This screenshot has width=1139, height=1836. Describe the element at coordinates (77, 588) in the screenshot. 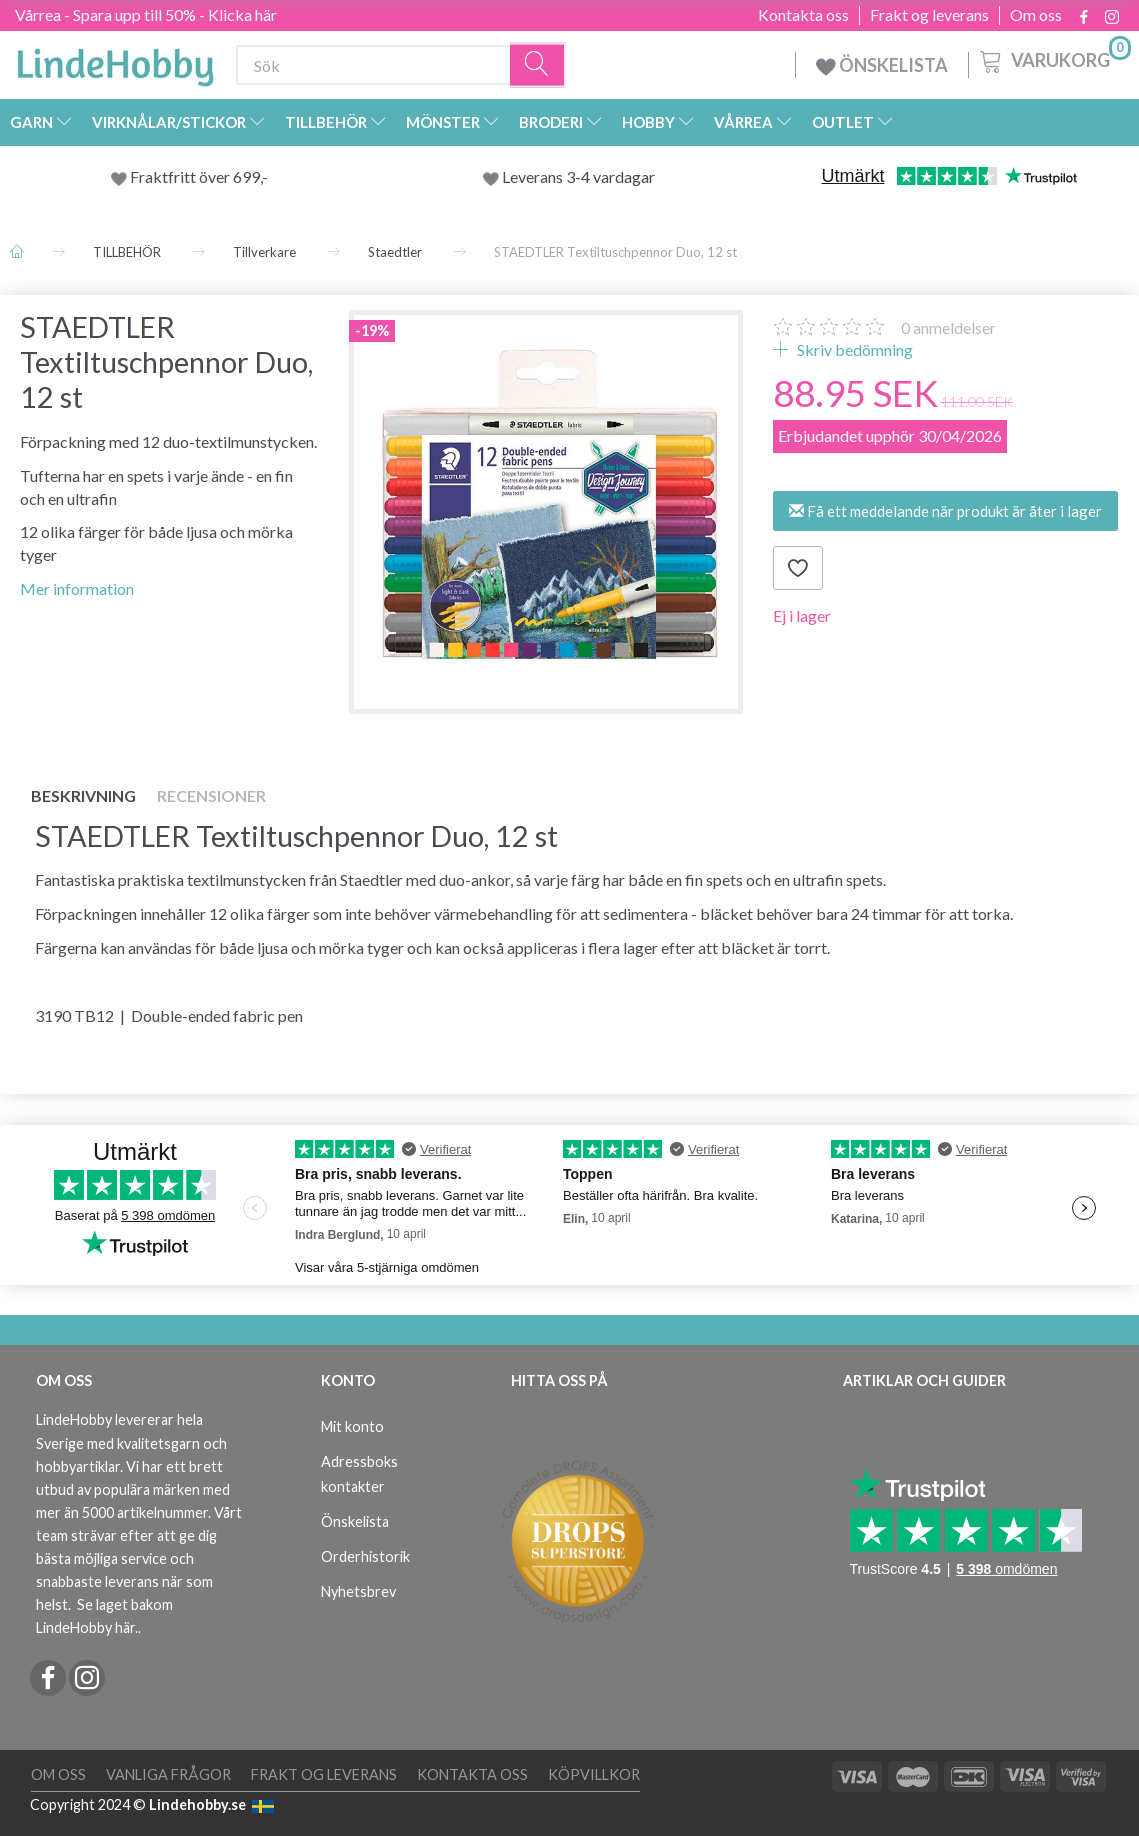

I see `Mer information` at that location.